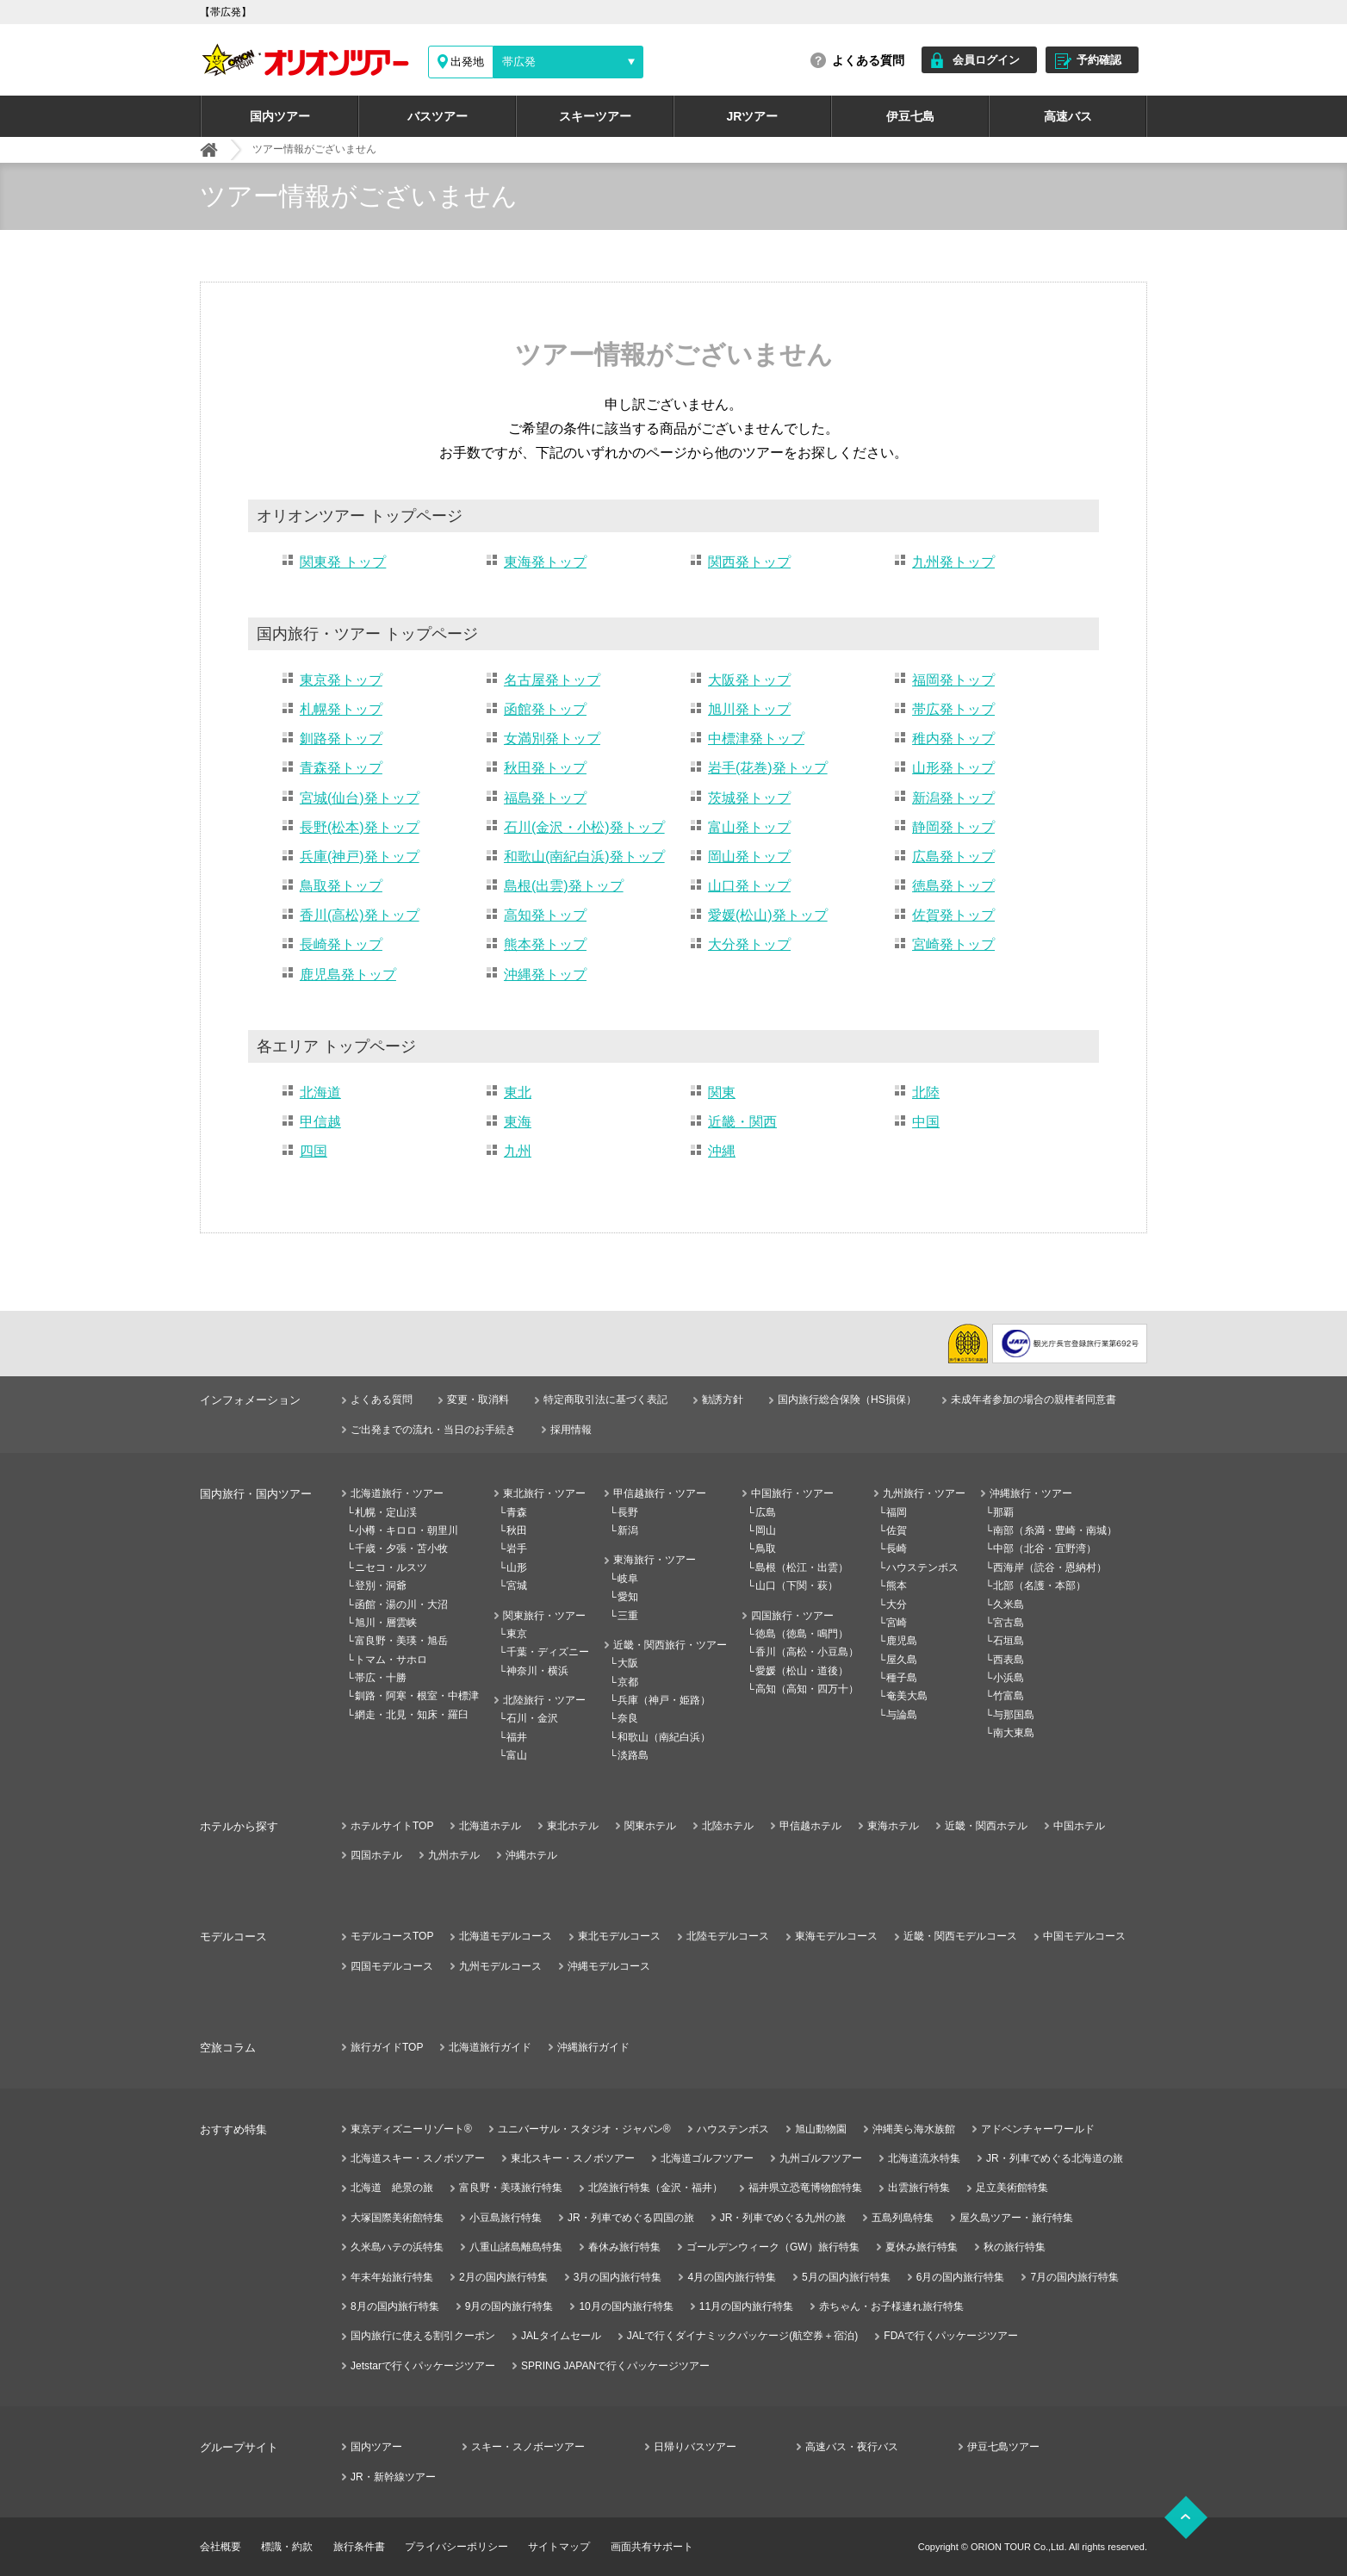 Image resolution: width=1347 pixels, height=2576 pixels. Describe the element at coordinates (500, 1966) in the screenshot. I see `九州モデルコース` at that location.